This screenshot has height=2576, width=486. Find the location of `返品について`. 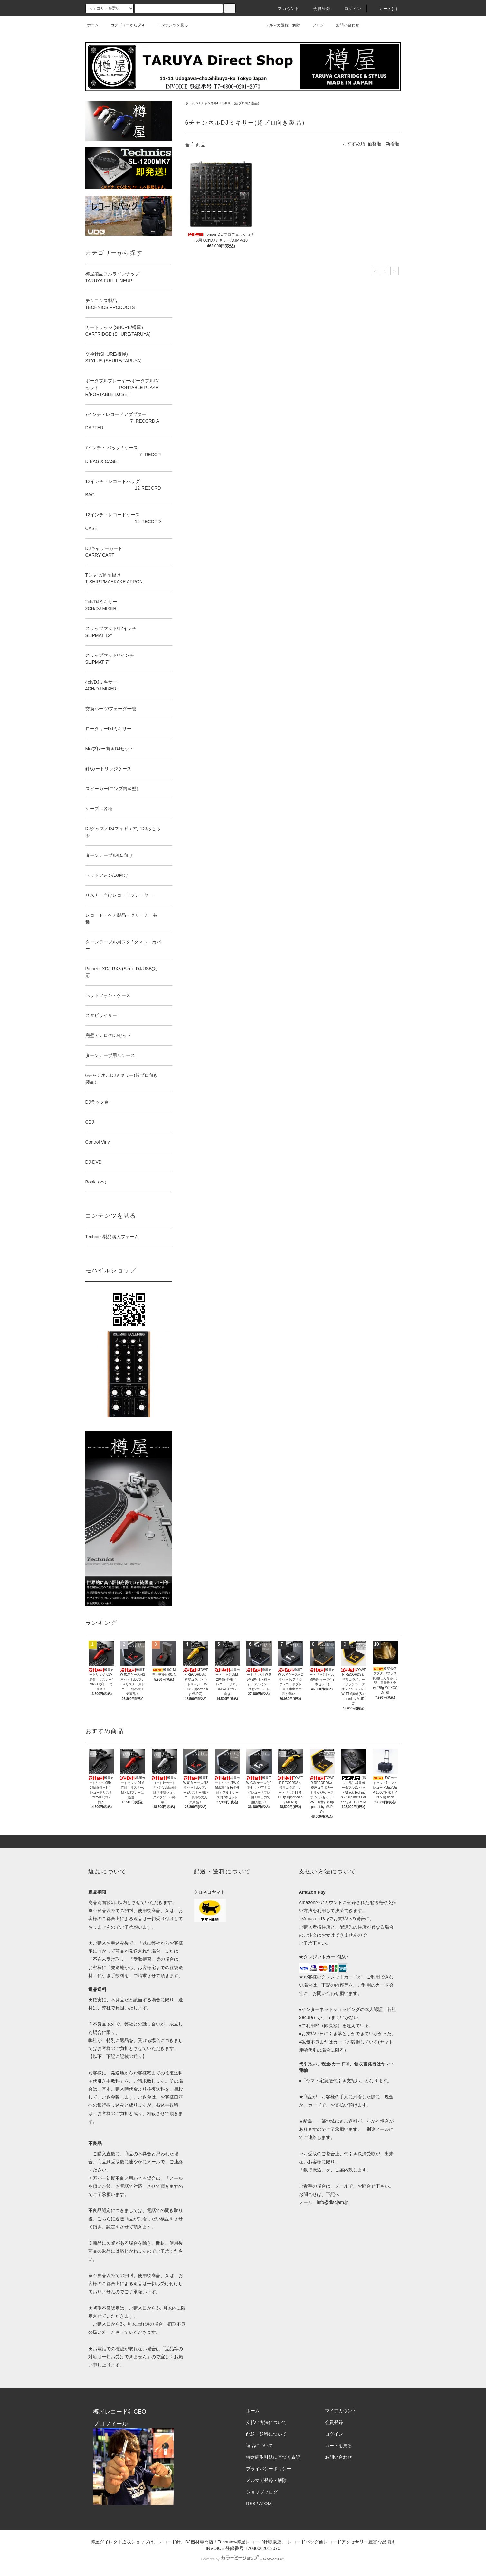

返品について is located at coordinates (259, 2445).